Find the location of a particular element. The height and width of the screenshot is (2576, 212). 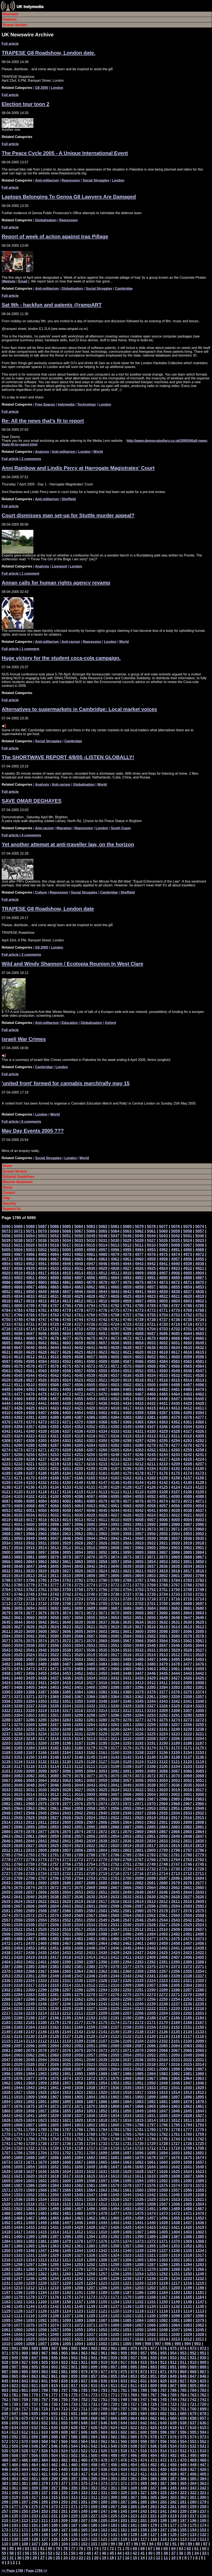

3999 is located at coordinates (42, 1524).